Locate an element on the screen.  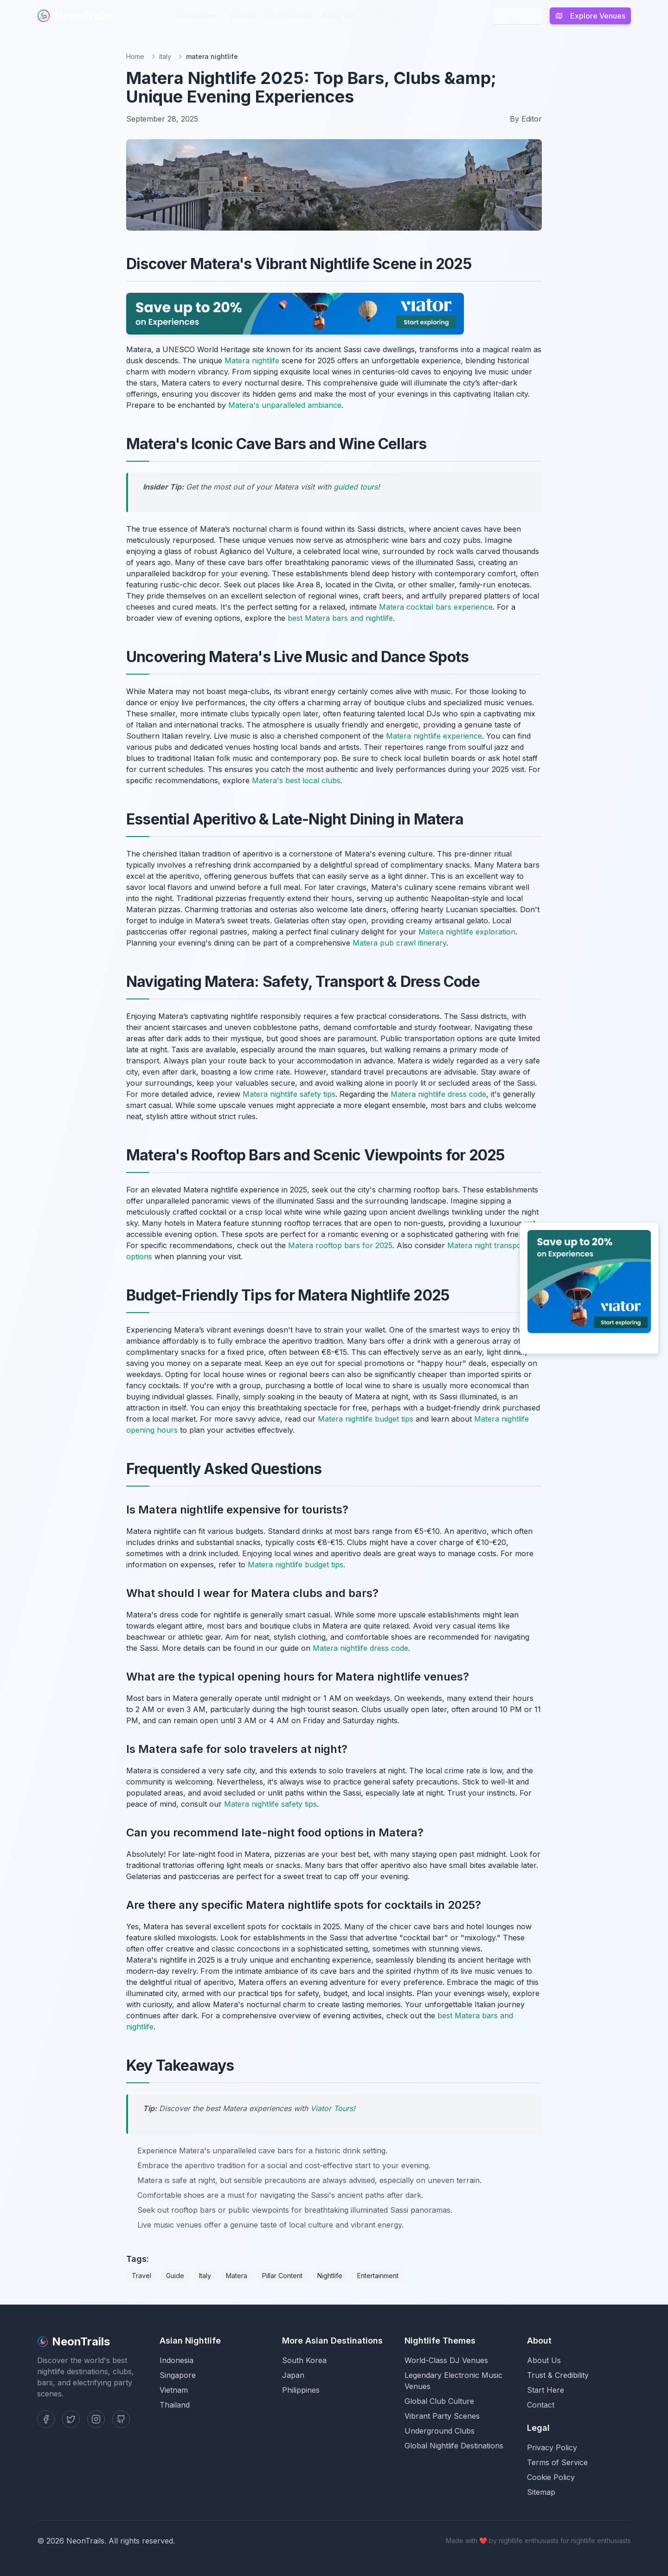
Club Culture is located at coordinates (288, 15).